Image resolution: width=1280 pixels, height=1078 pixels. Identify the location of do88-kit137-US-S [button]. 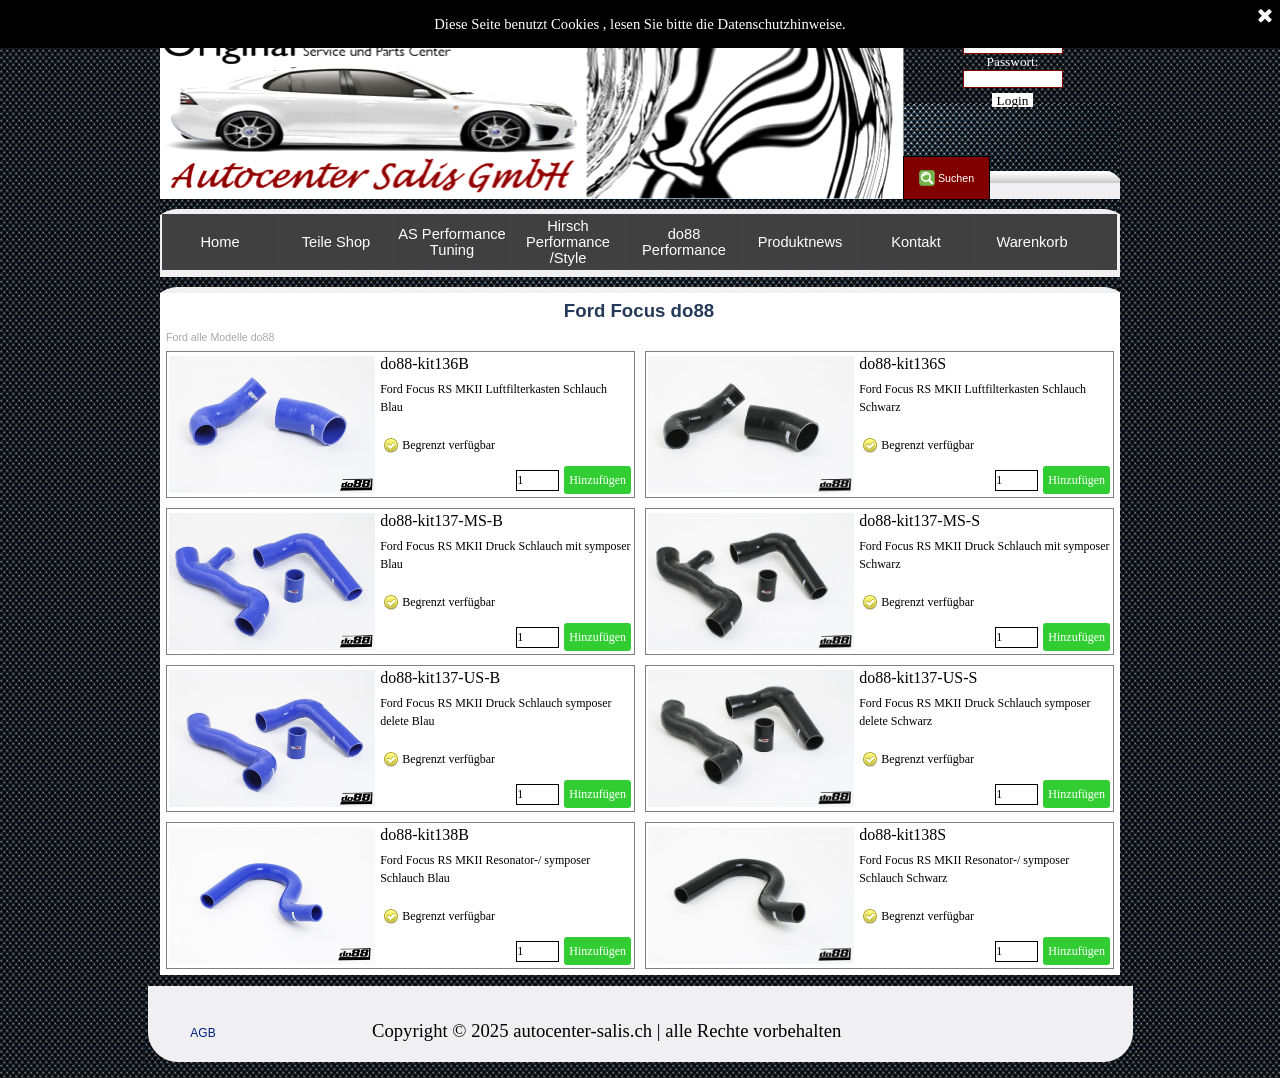
(918, 677).